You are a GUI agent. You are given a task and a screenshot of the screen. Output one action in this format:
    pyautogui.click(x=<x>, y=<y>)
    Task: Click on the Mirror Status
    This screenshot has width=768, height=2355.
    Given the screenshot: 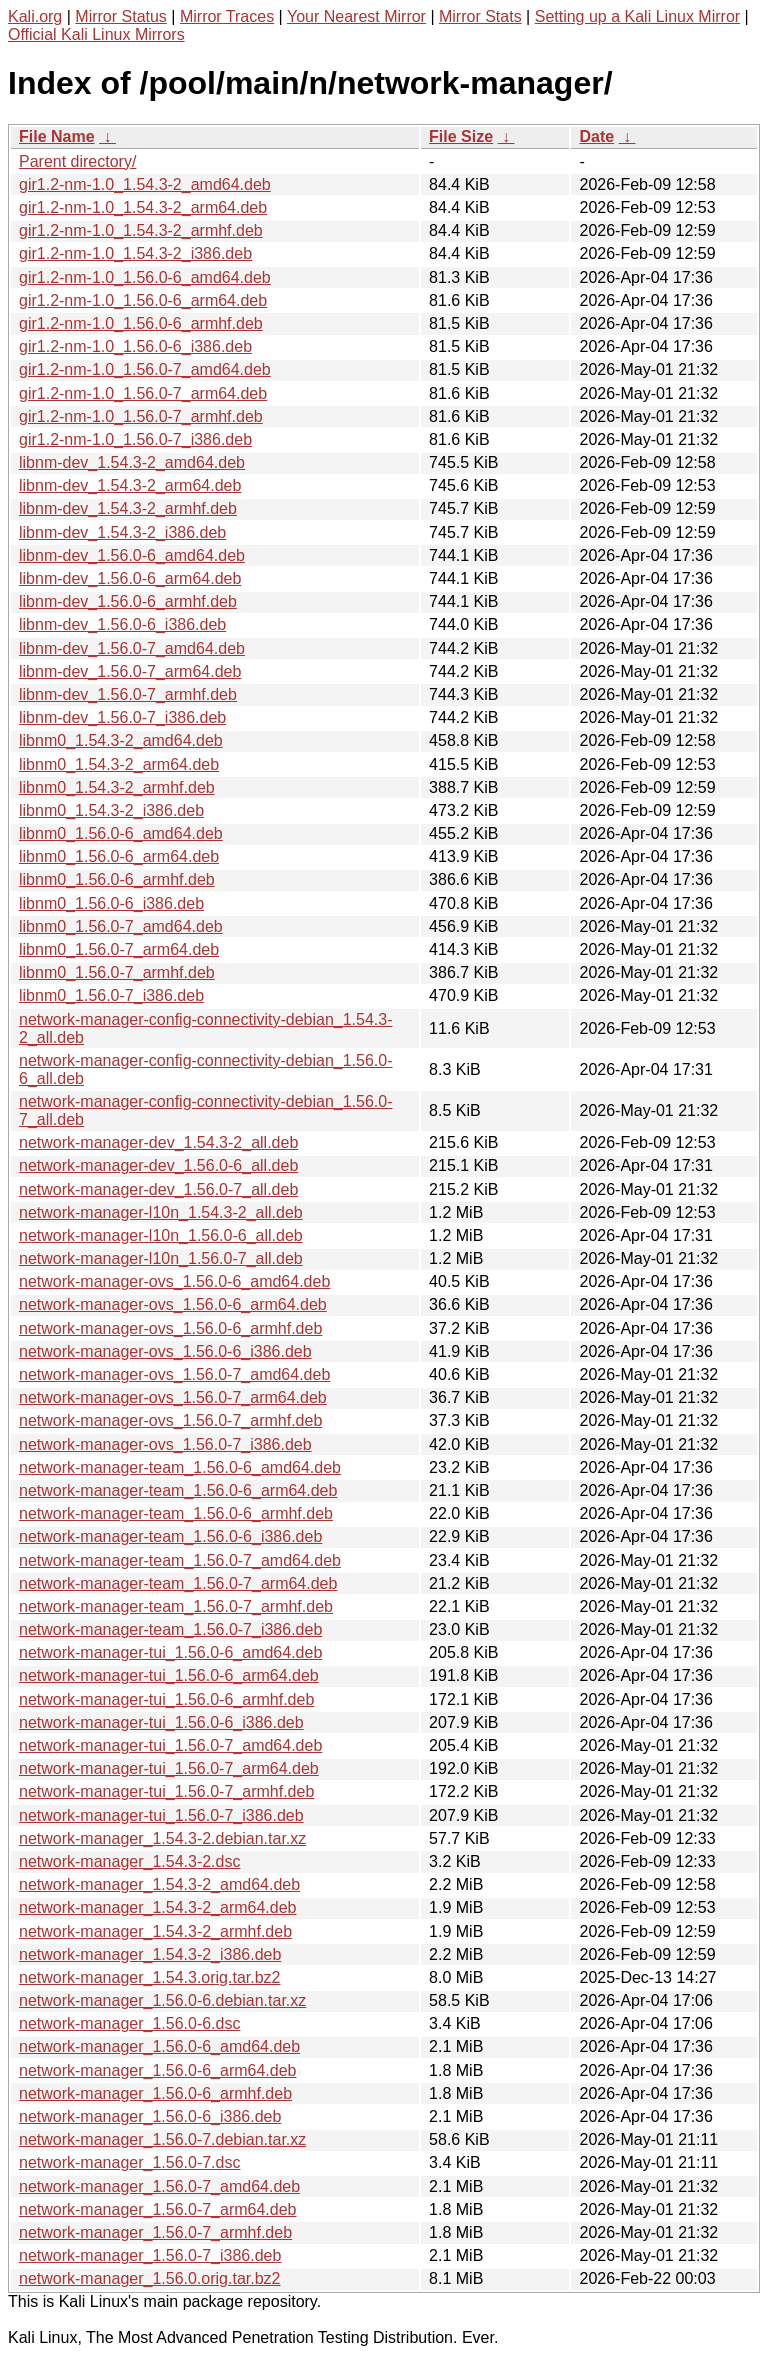 What is the action you would take?
    pyautogui.click(x=121, y=16)
    